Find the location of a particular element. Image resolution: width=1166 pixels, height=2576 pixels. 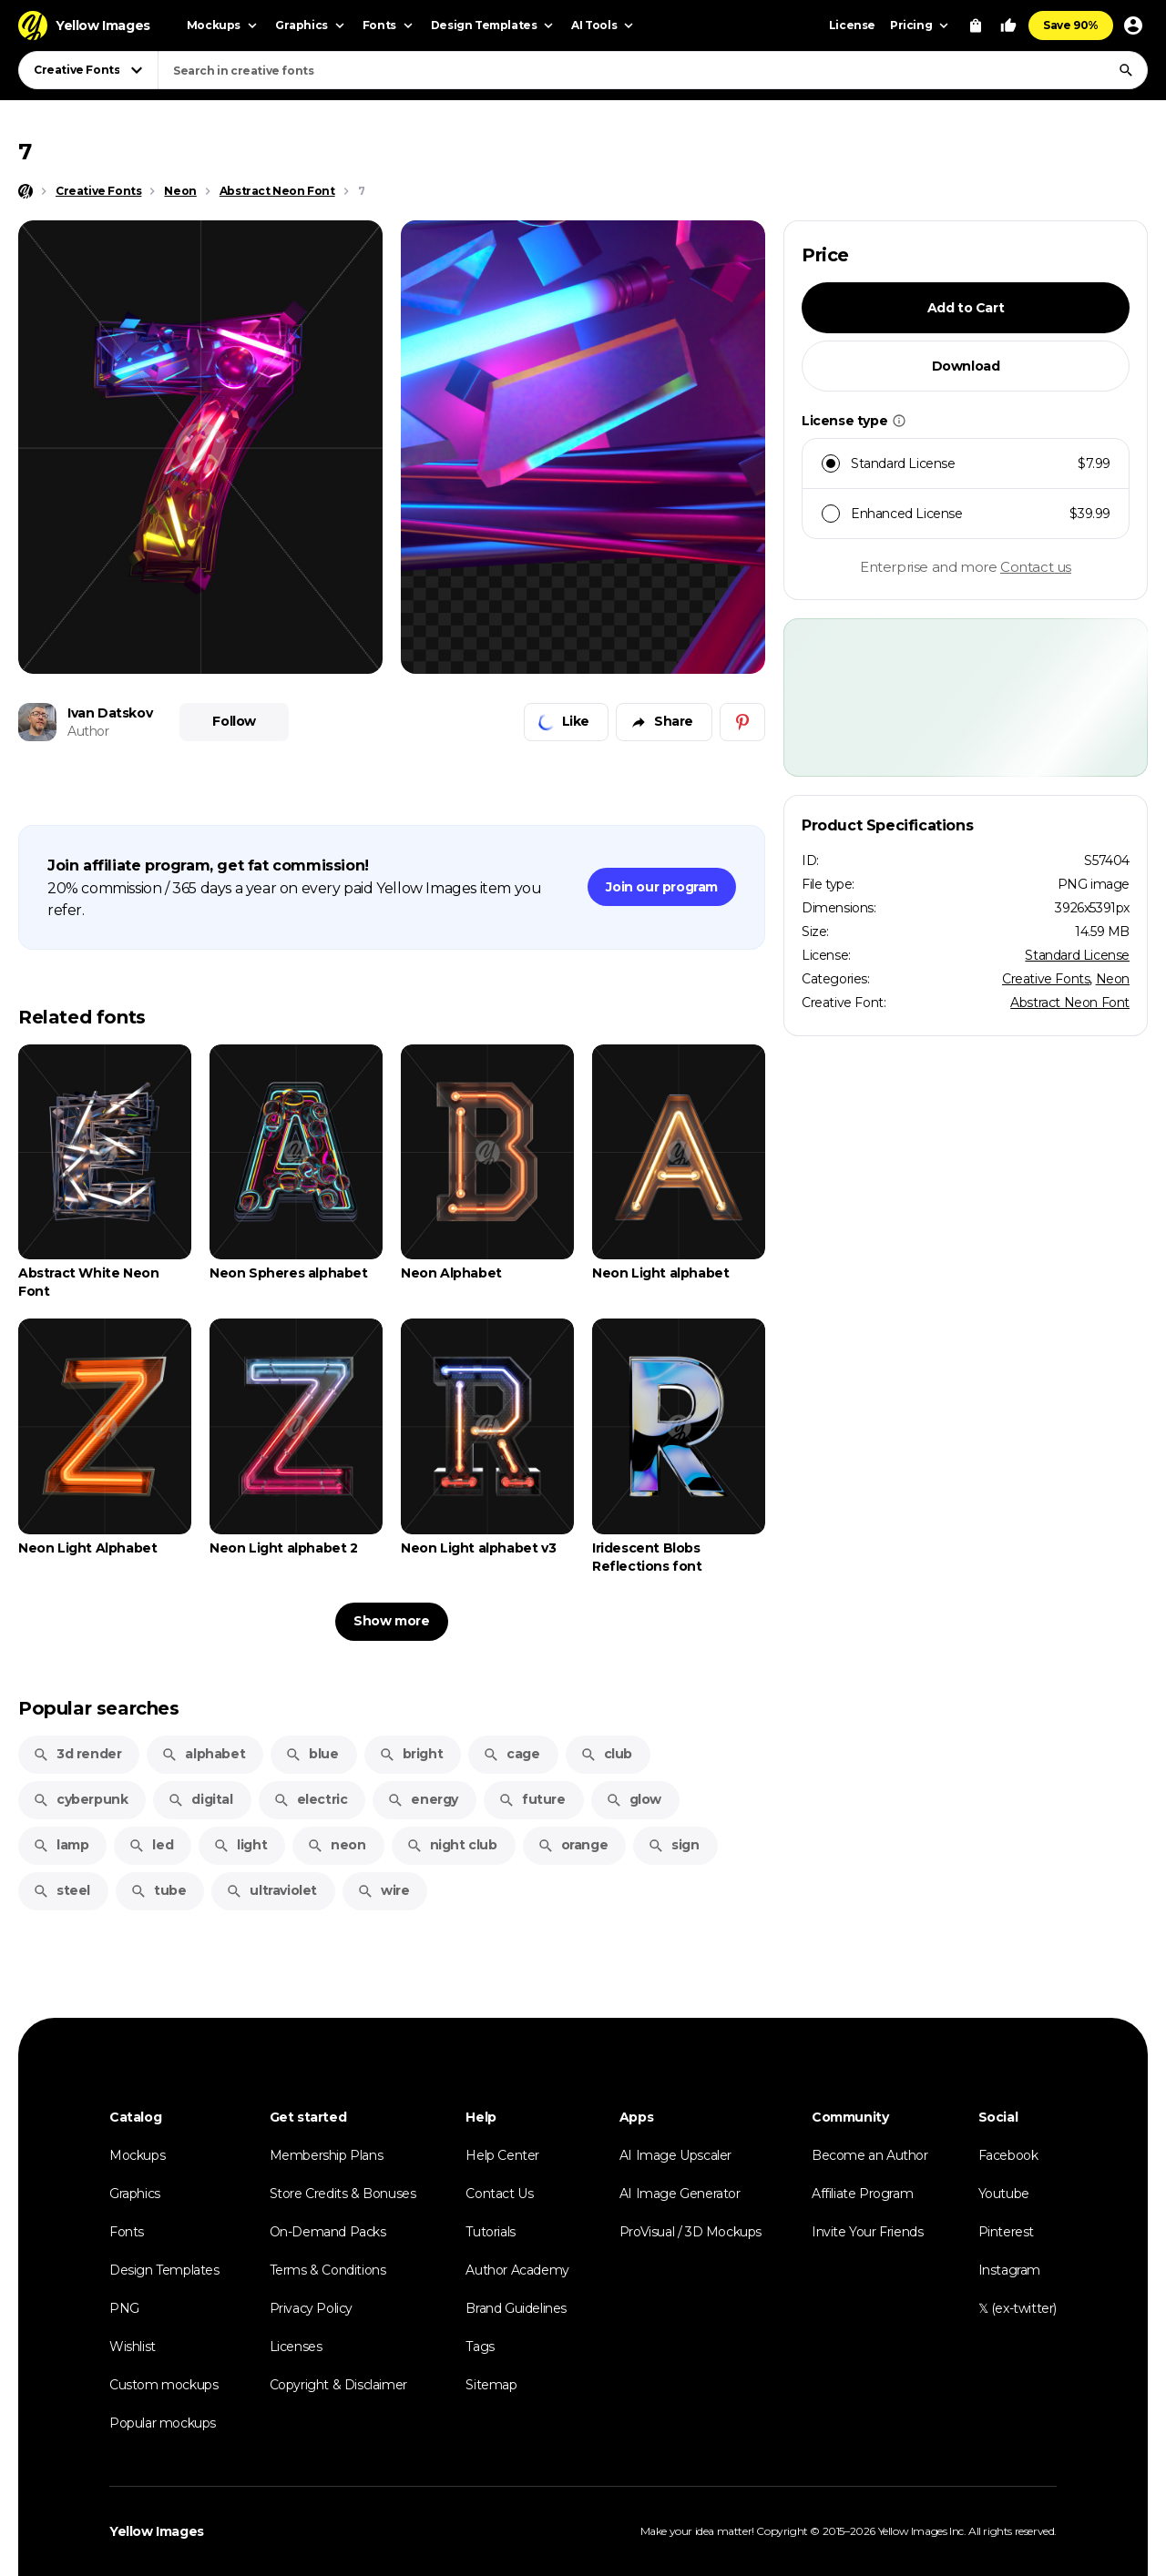

Creative Fonts is located at coordinates (1045, 979).